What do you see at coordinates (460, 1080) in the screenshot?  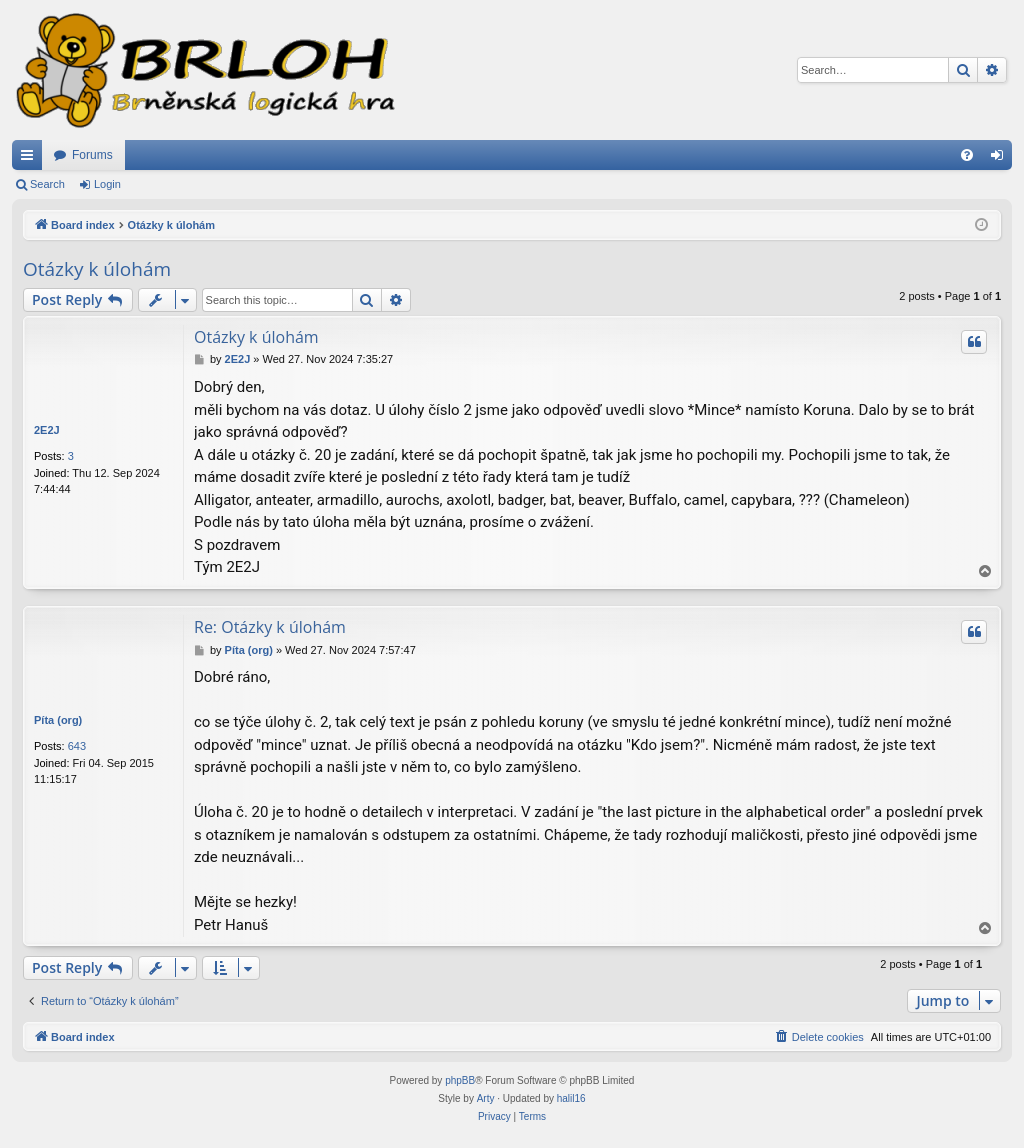 I see `phpBB` at bounding box center [460, 1080].